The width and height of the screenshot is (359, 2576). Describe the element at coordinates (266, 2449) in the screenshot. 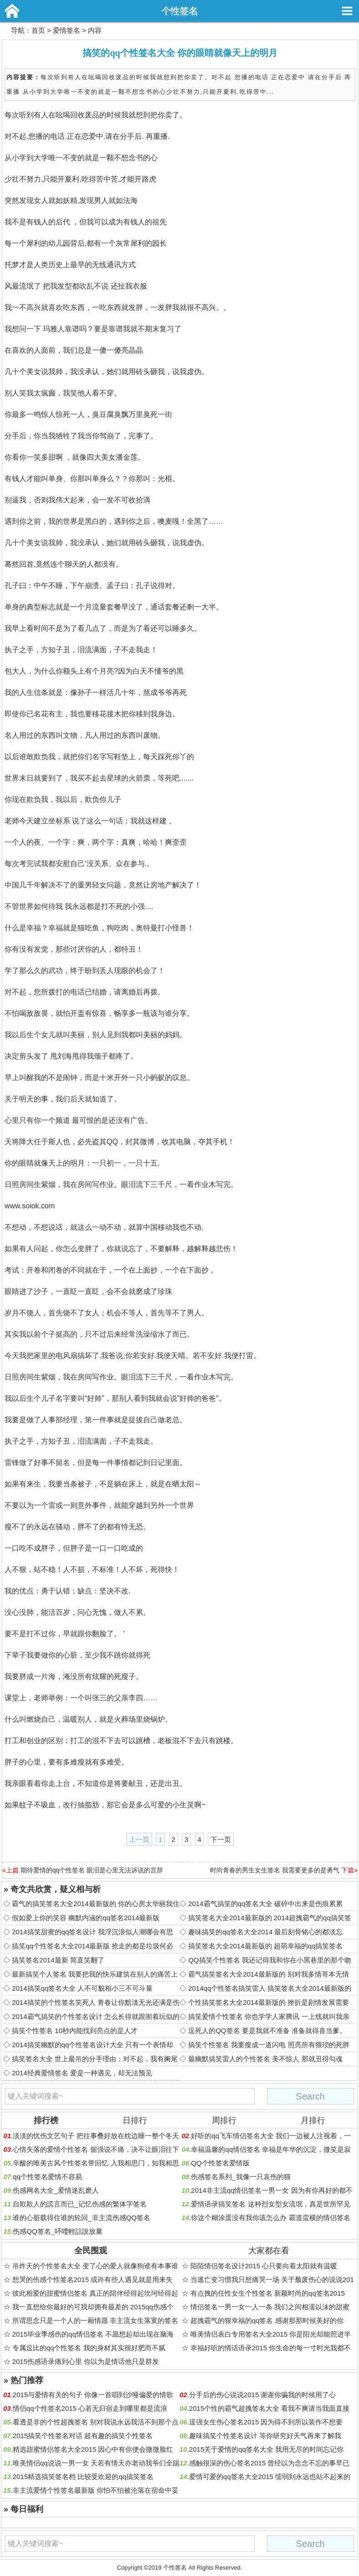

I see `2015关于爱情的qq签名大全 我用无尽的时间忘记你` at that location.